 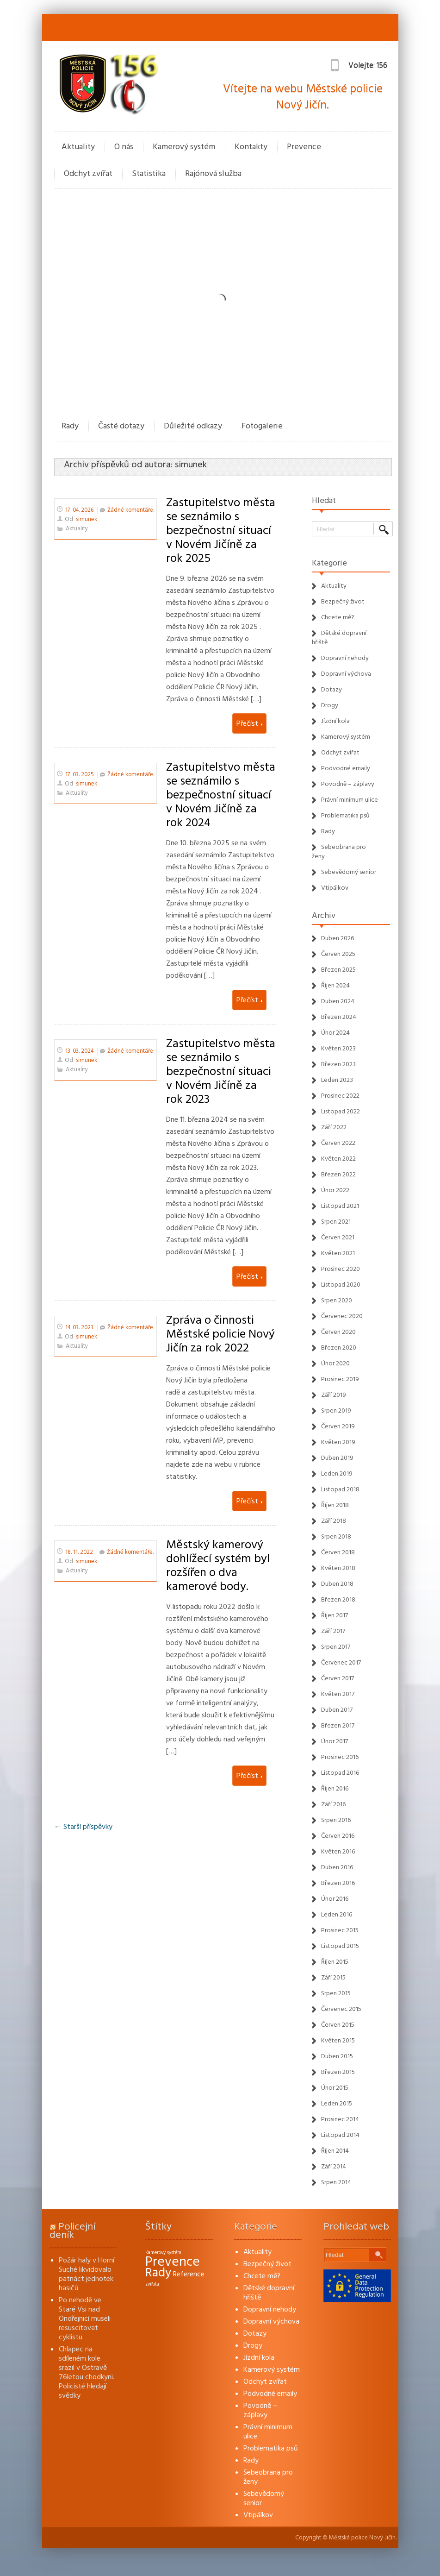 I want to click on Červen 2019, so click(x=338, y=1426).